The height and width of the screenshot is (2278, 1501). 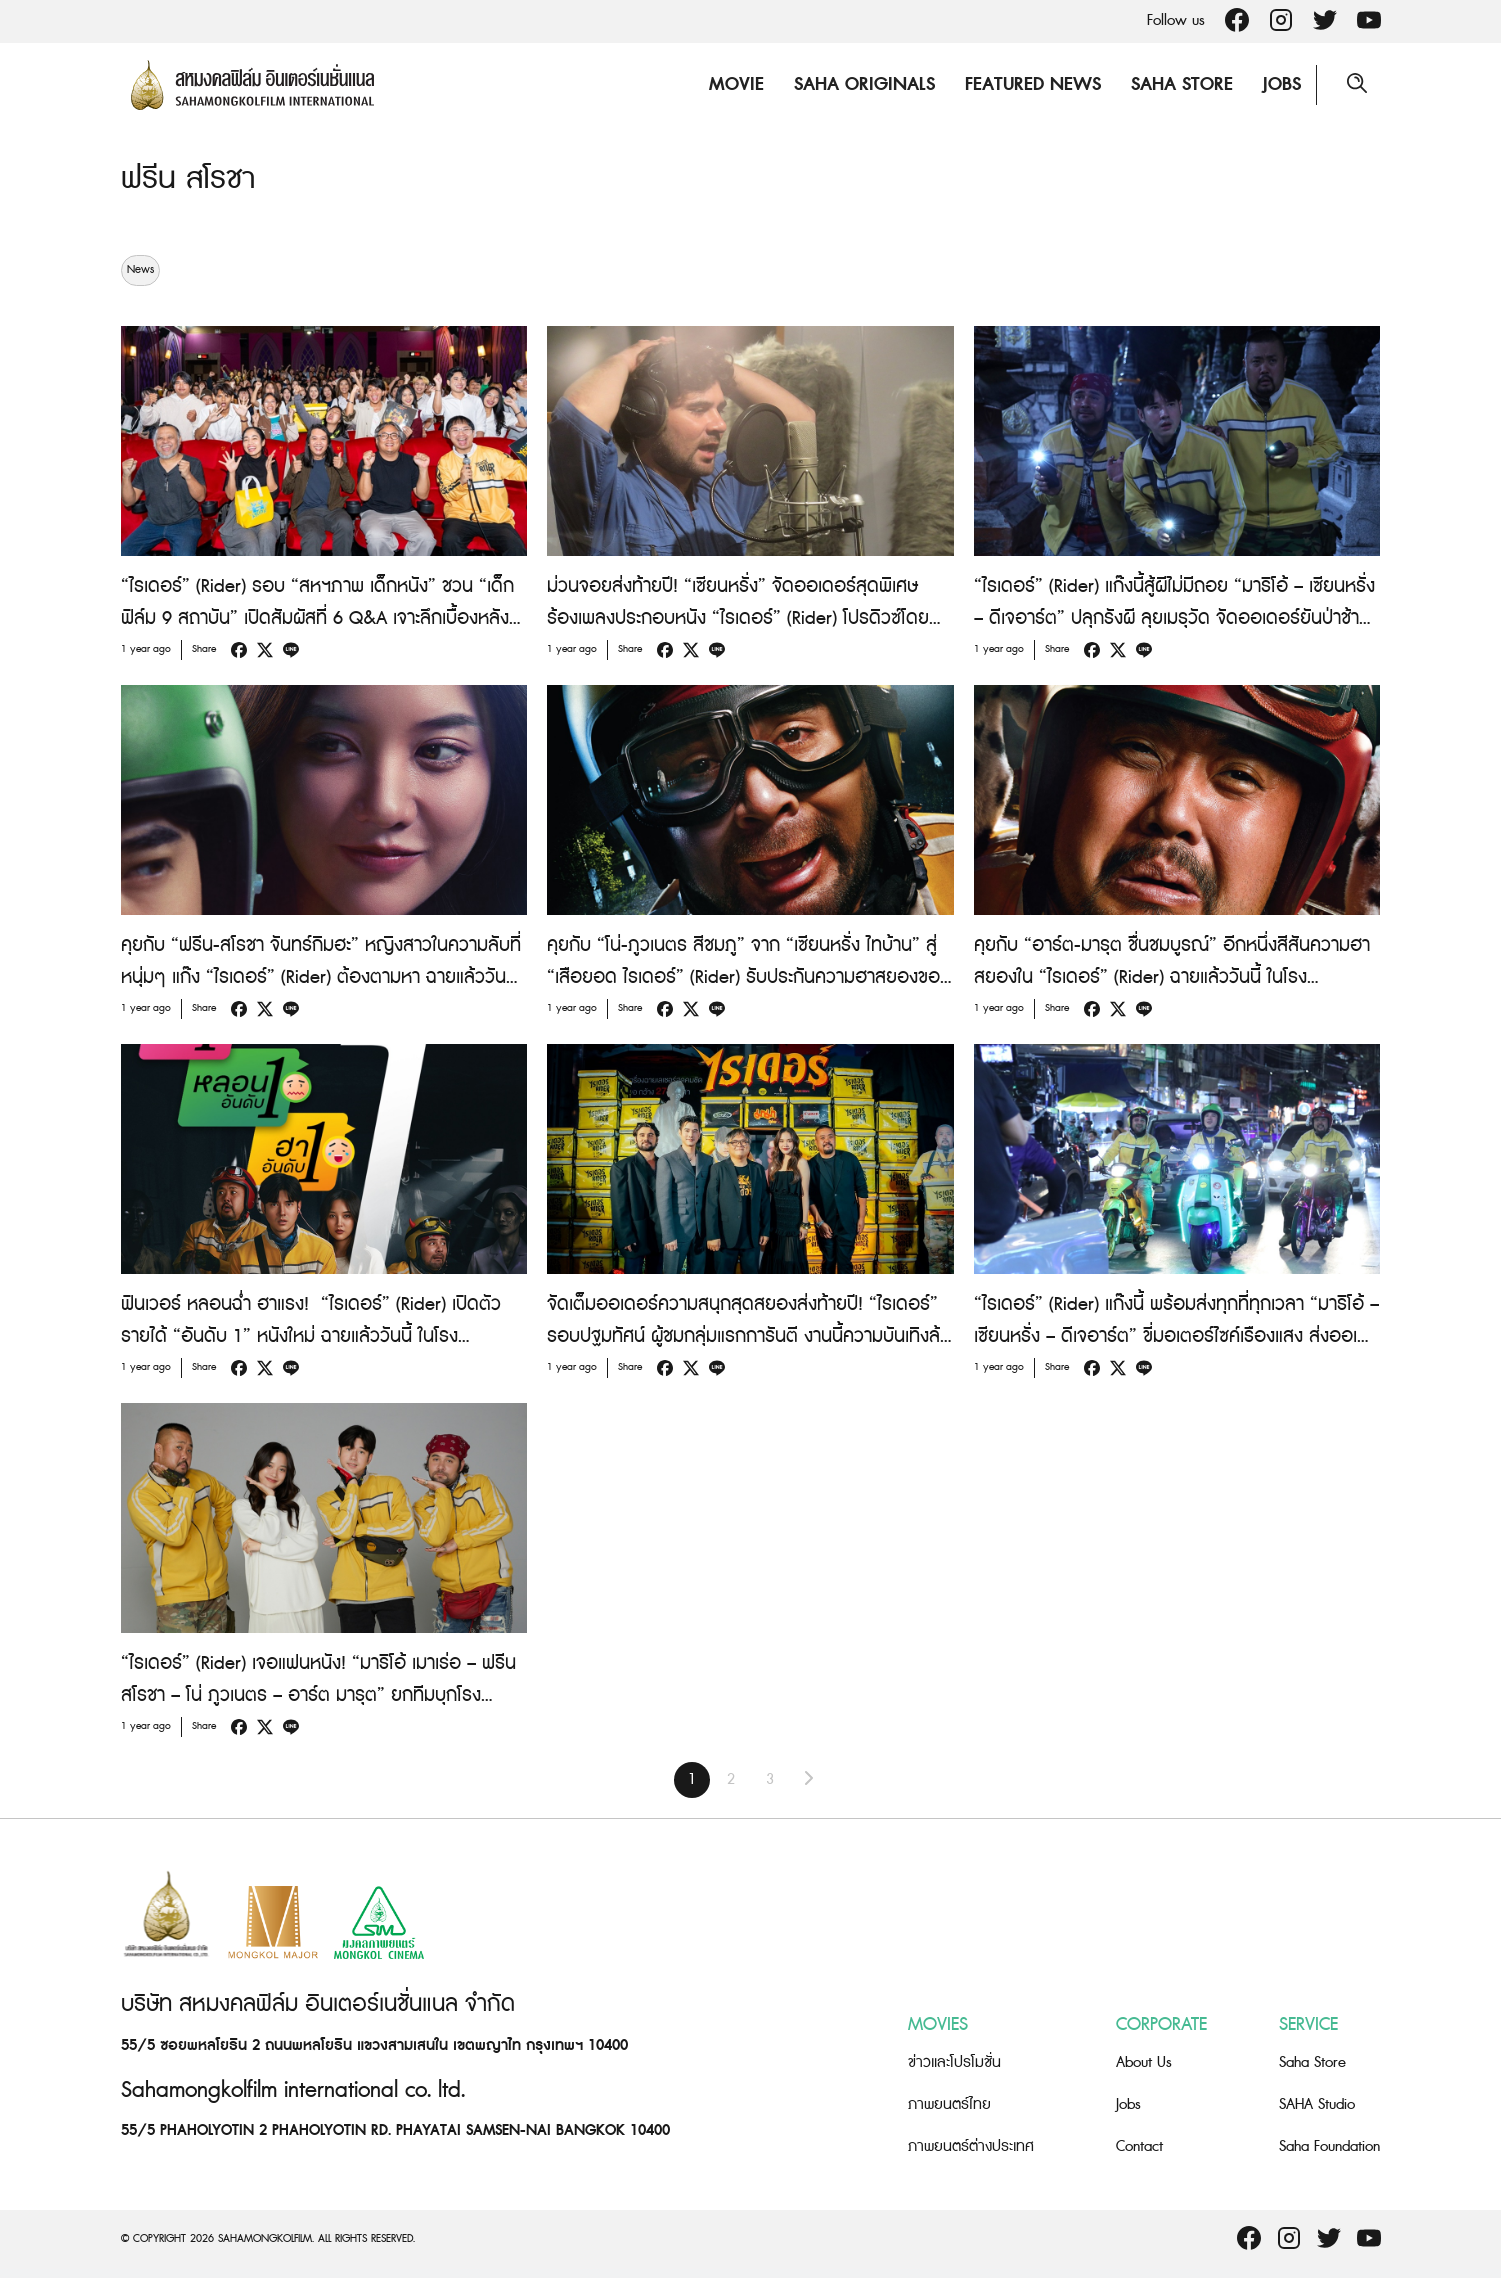 What do you see at coordinates (954, 2062) in the screenshot?
I see `ข่าวและโปรโมชั่น` at bounding box center [954, 2062].